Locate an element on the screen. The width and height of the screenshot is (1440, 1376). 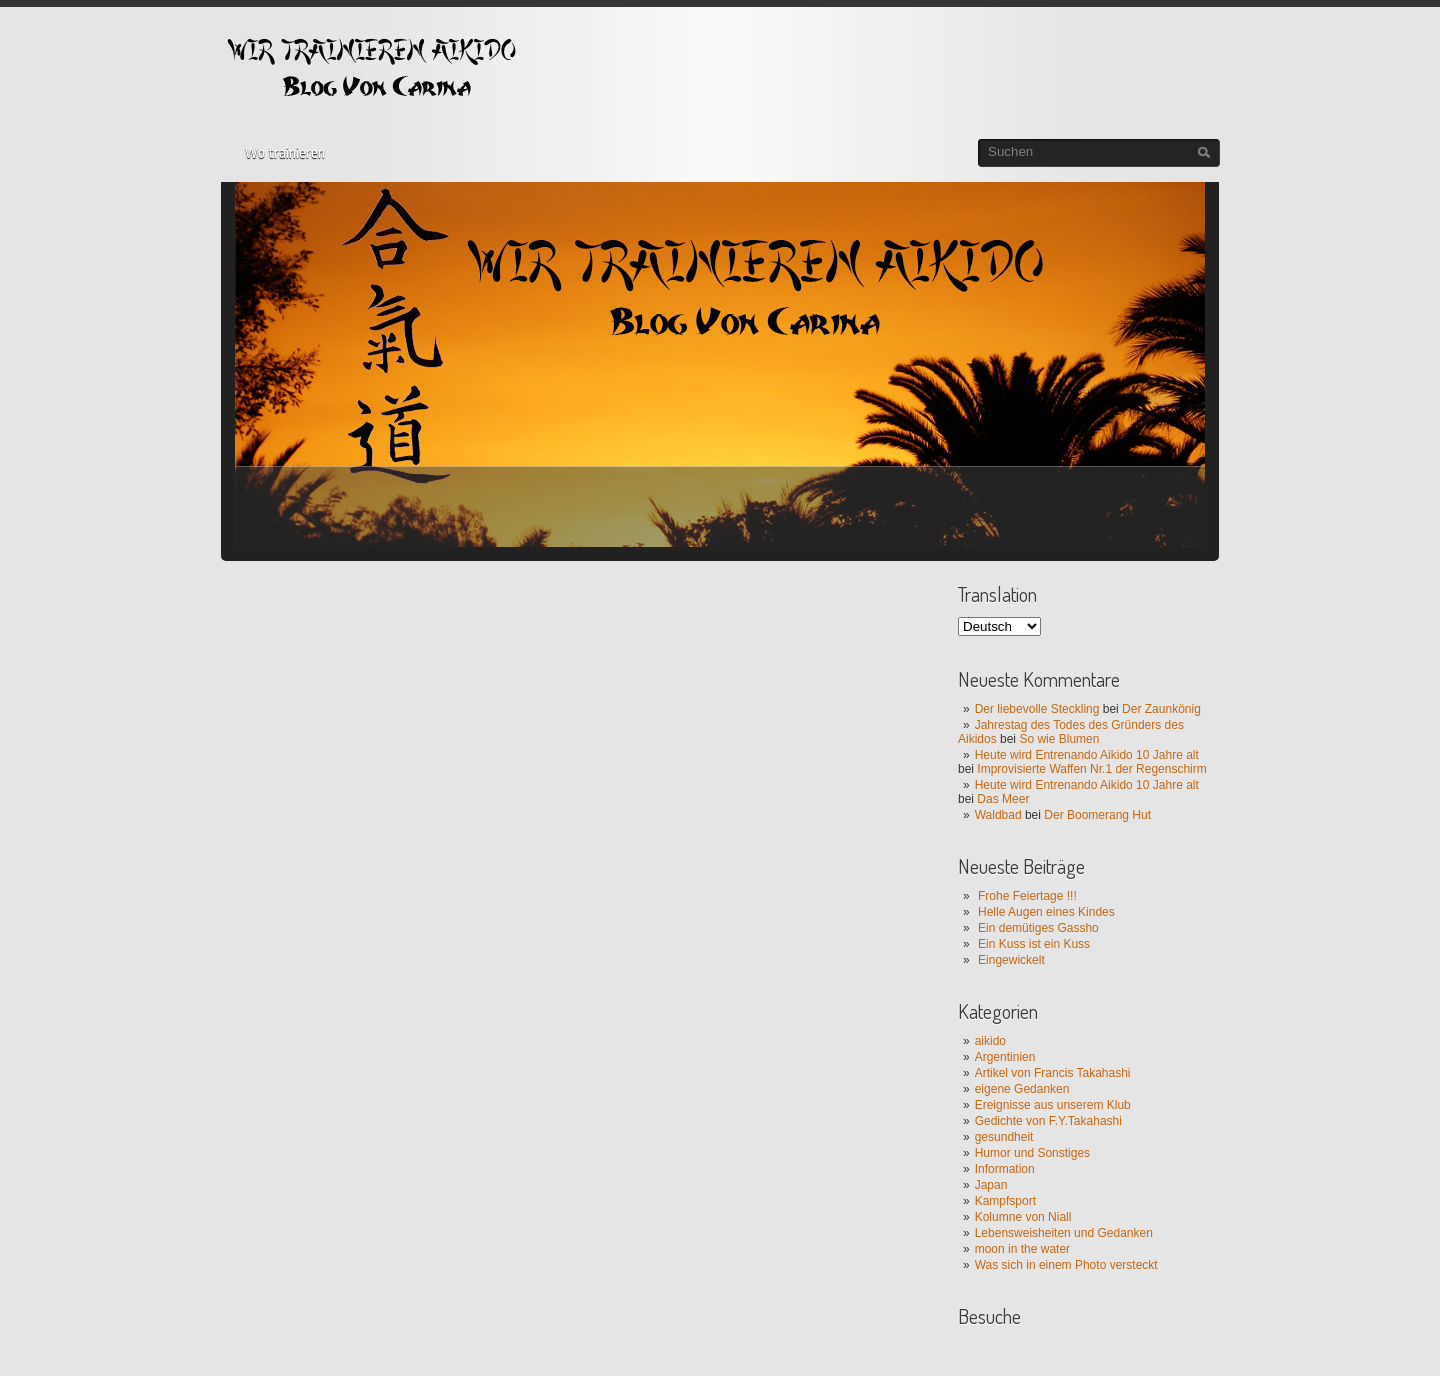
Gedichte von F.Y.Takahashi is located at coordinates (1048, 1121).